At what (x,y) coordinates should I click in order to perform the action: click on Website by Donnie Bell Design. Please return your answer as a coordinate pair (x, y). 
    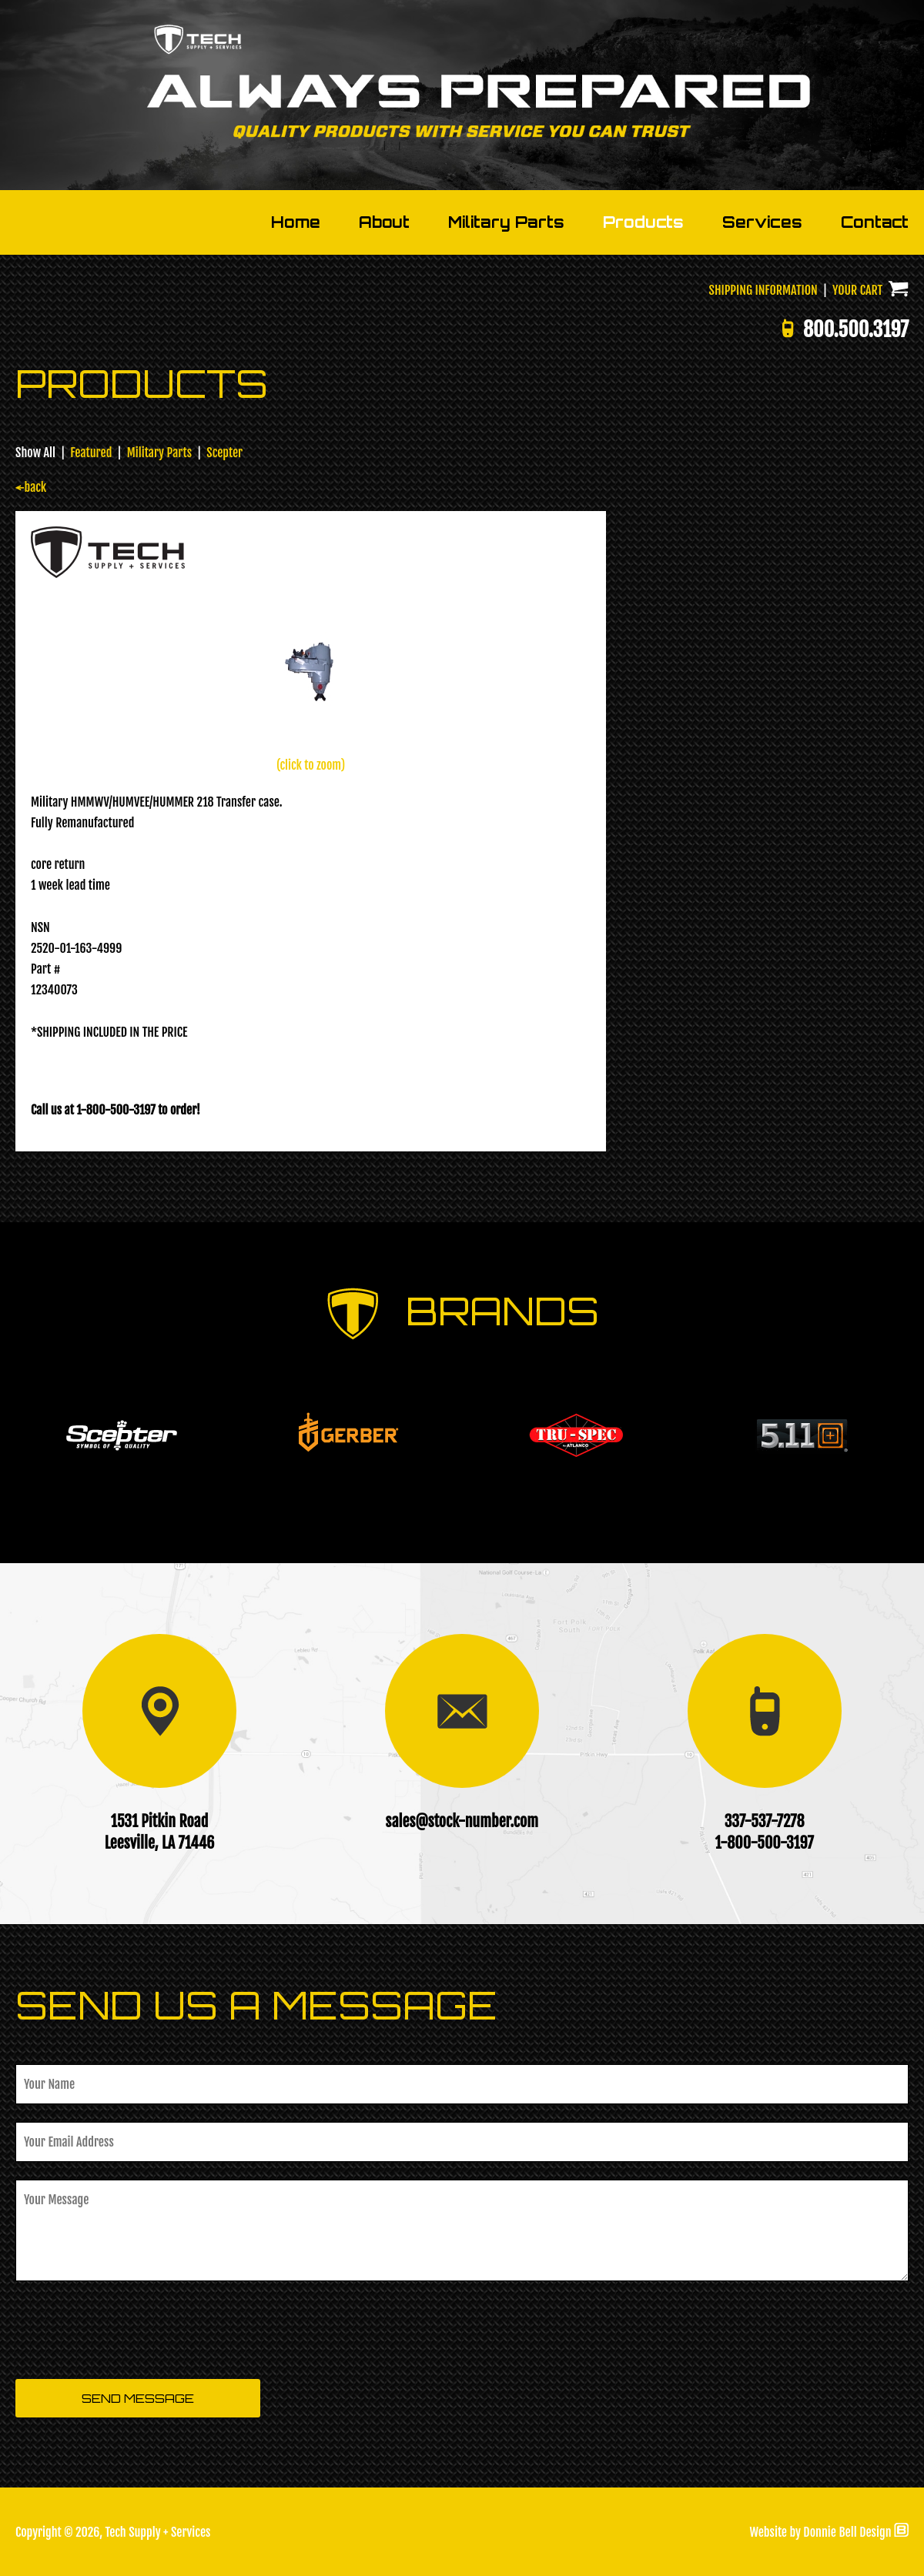
    Looking at the image, I should click on (829, 2532).